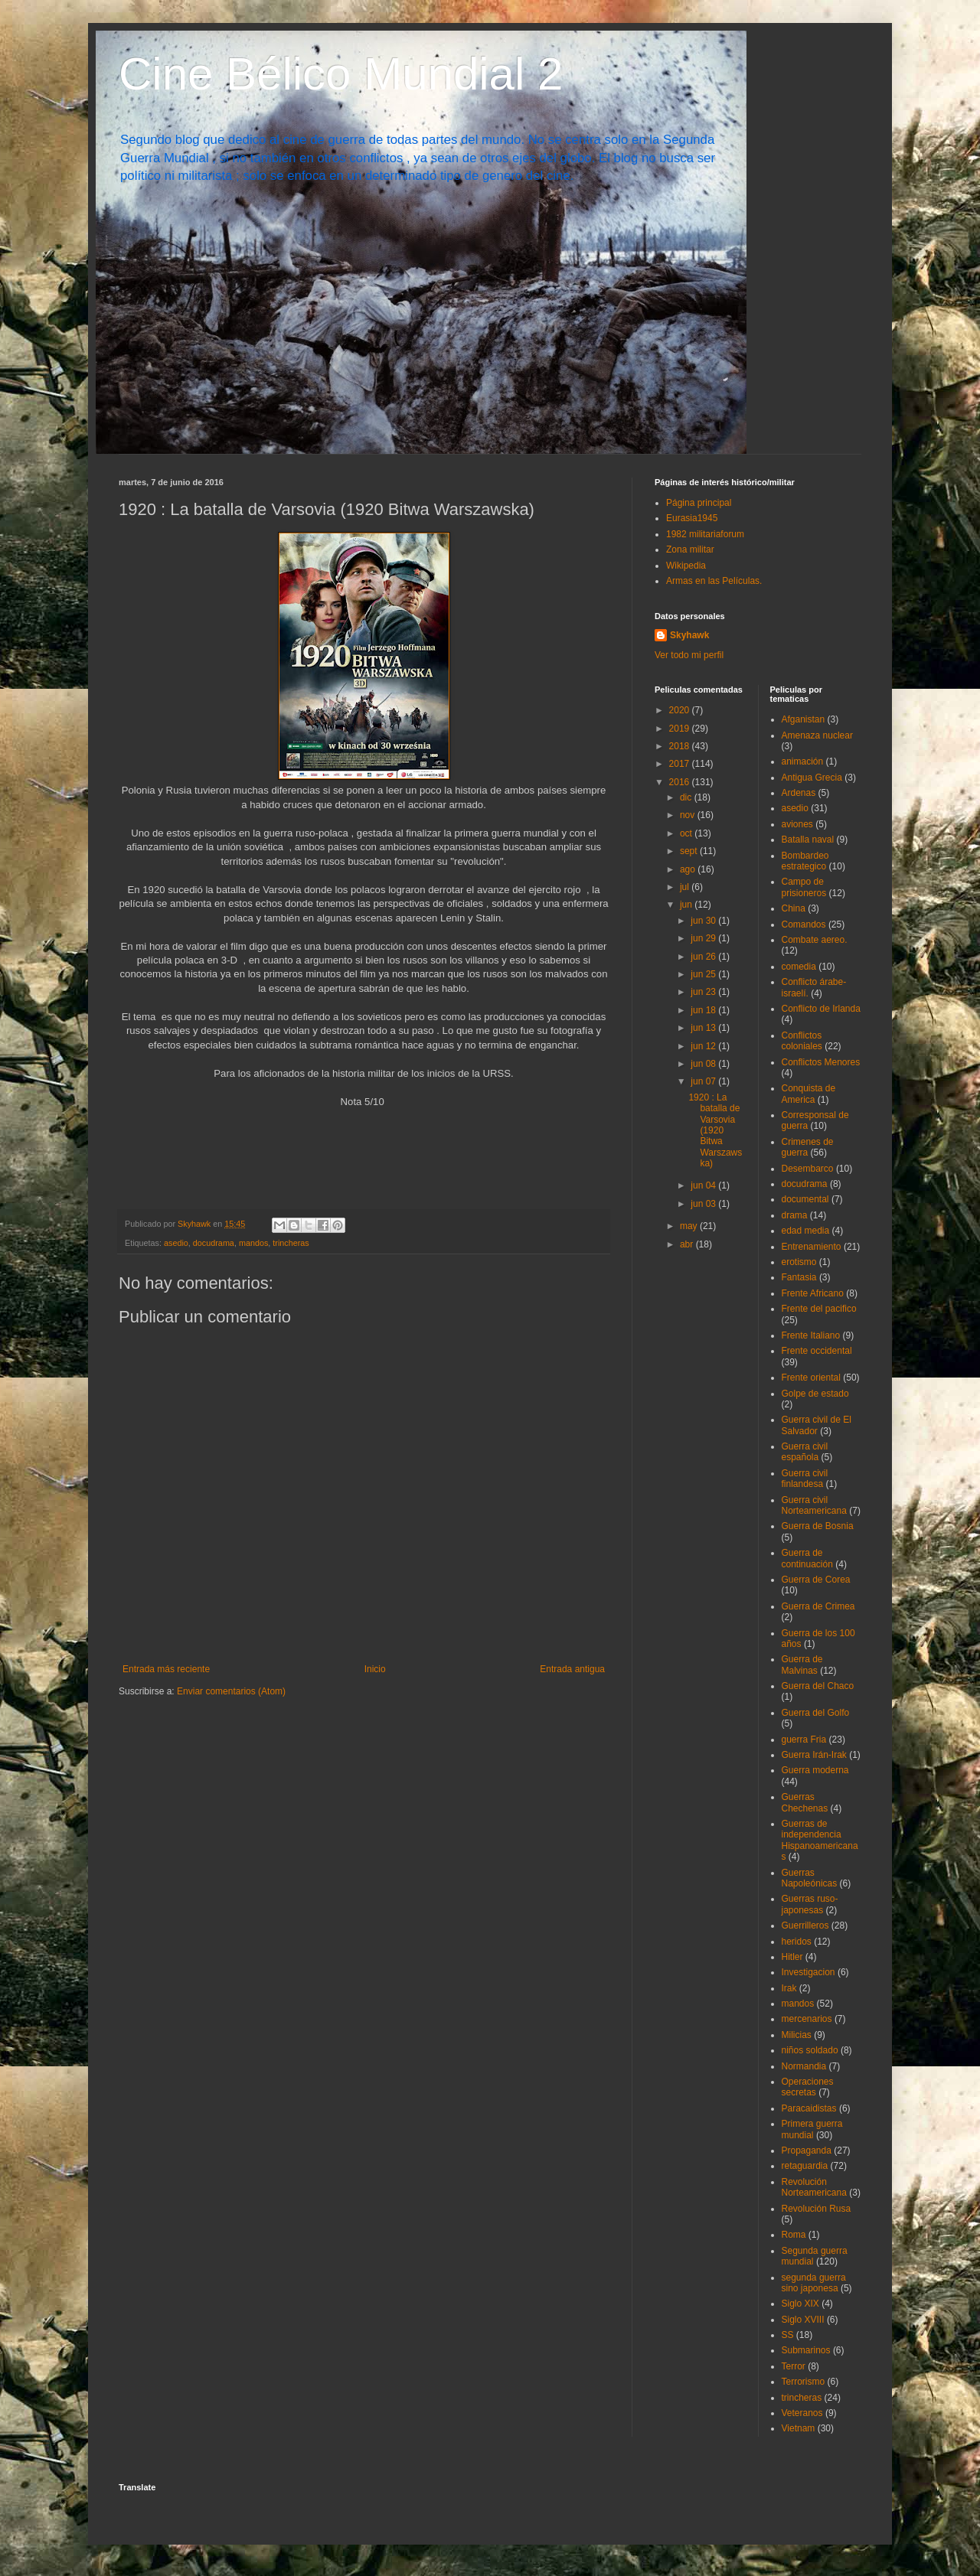 Image resolution: width=980 pixels, height=2576 pixels. Describe the element at coordinates (690, 549) in the screenshot. I see `Zona militar` at that location.